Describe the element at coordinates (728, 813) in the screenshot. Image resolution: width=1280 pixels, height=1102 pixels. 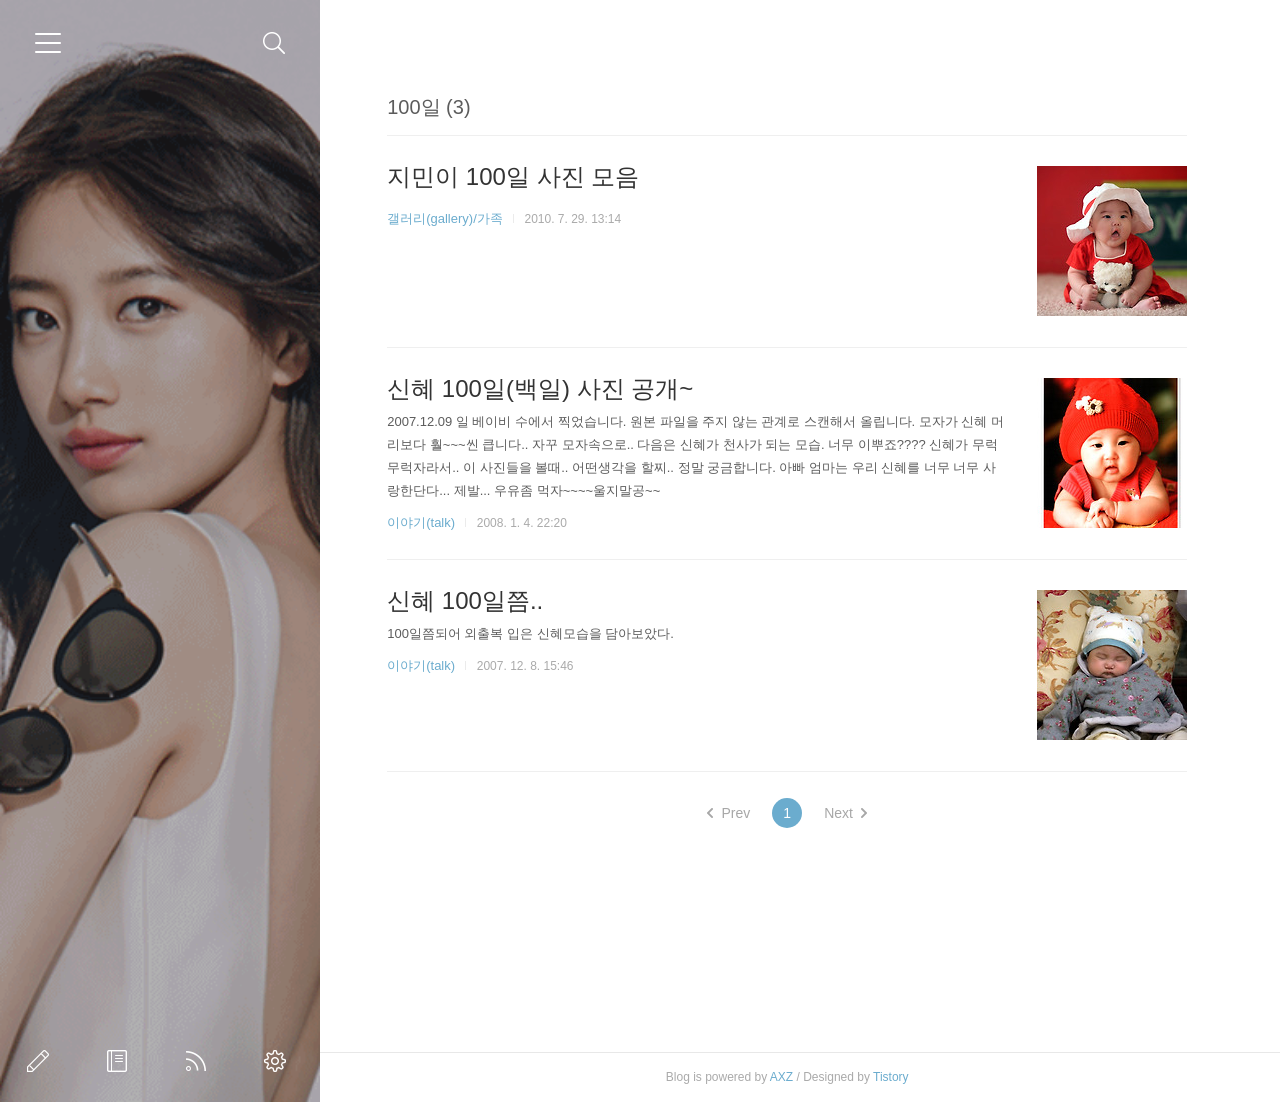
I see `Prev` at that location.